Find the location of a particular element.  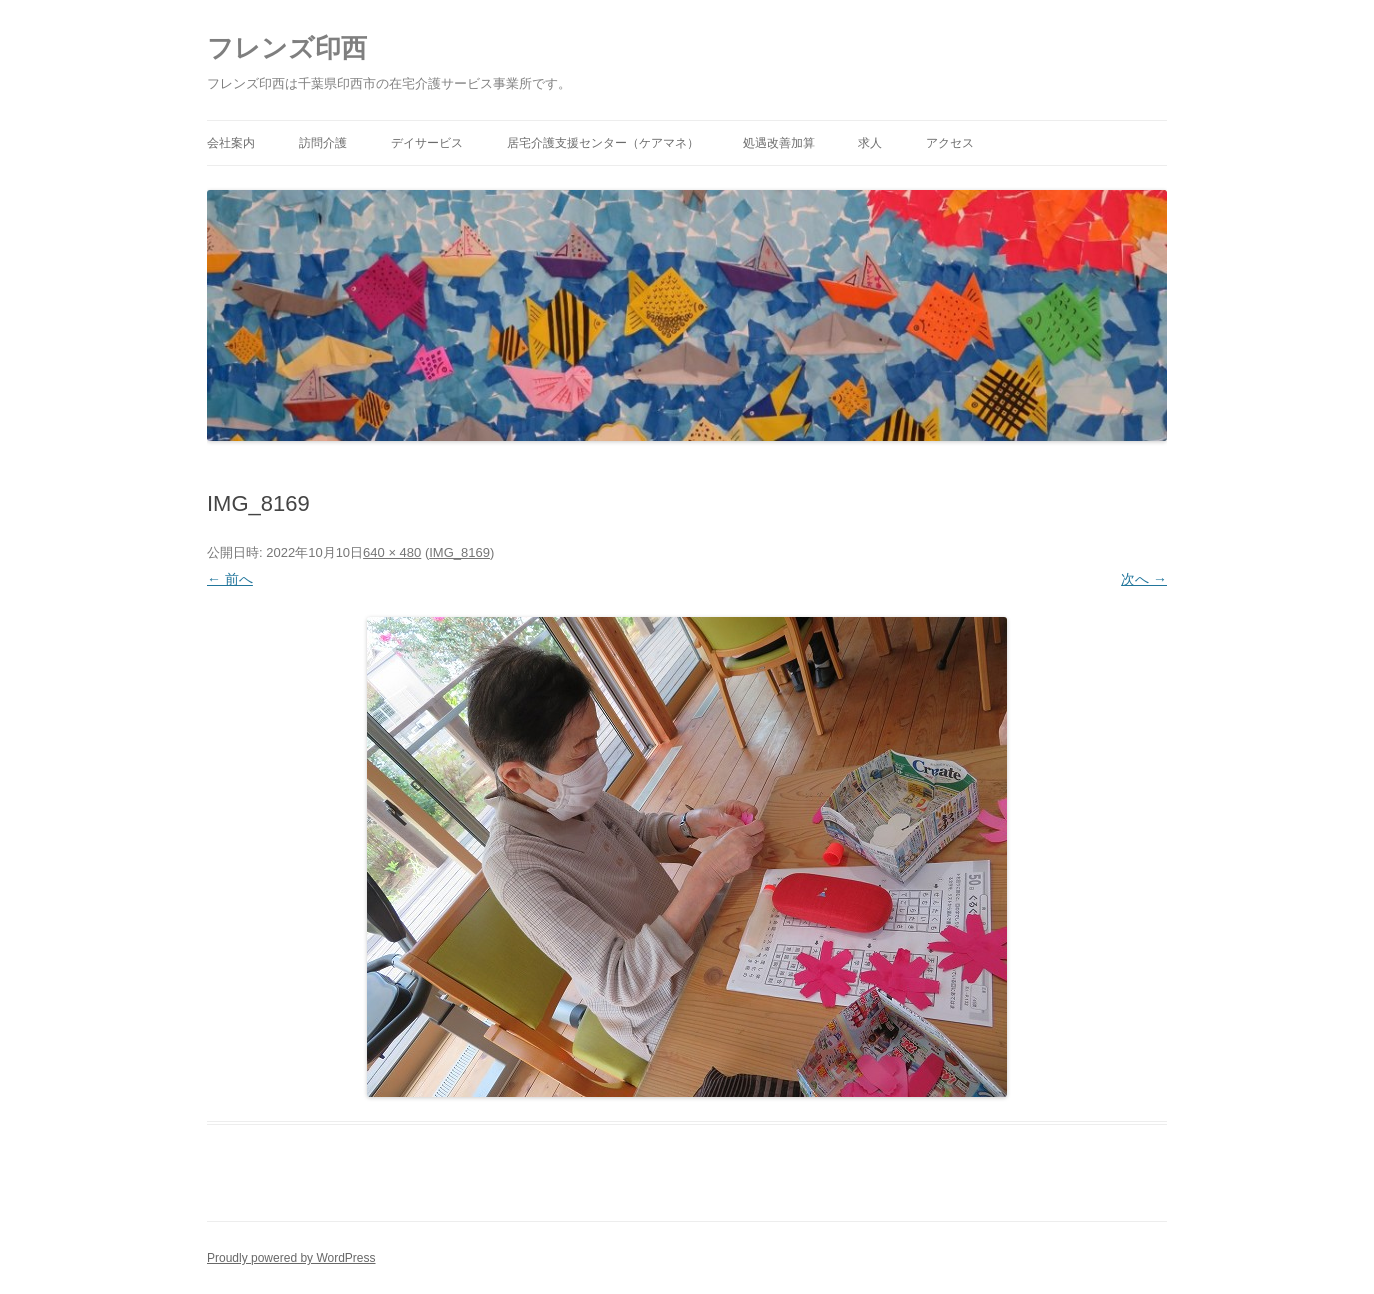

← 前へ is located at coordinates (230, 579).